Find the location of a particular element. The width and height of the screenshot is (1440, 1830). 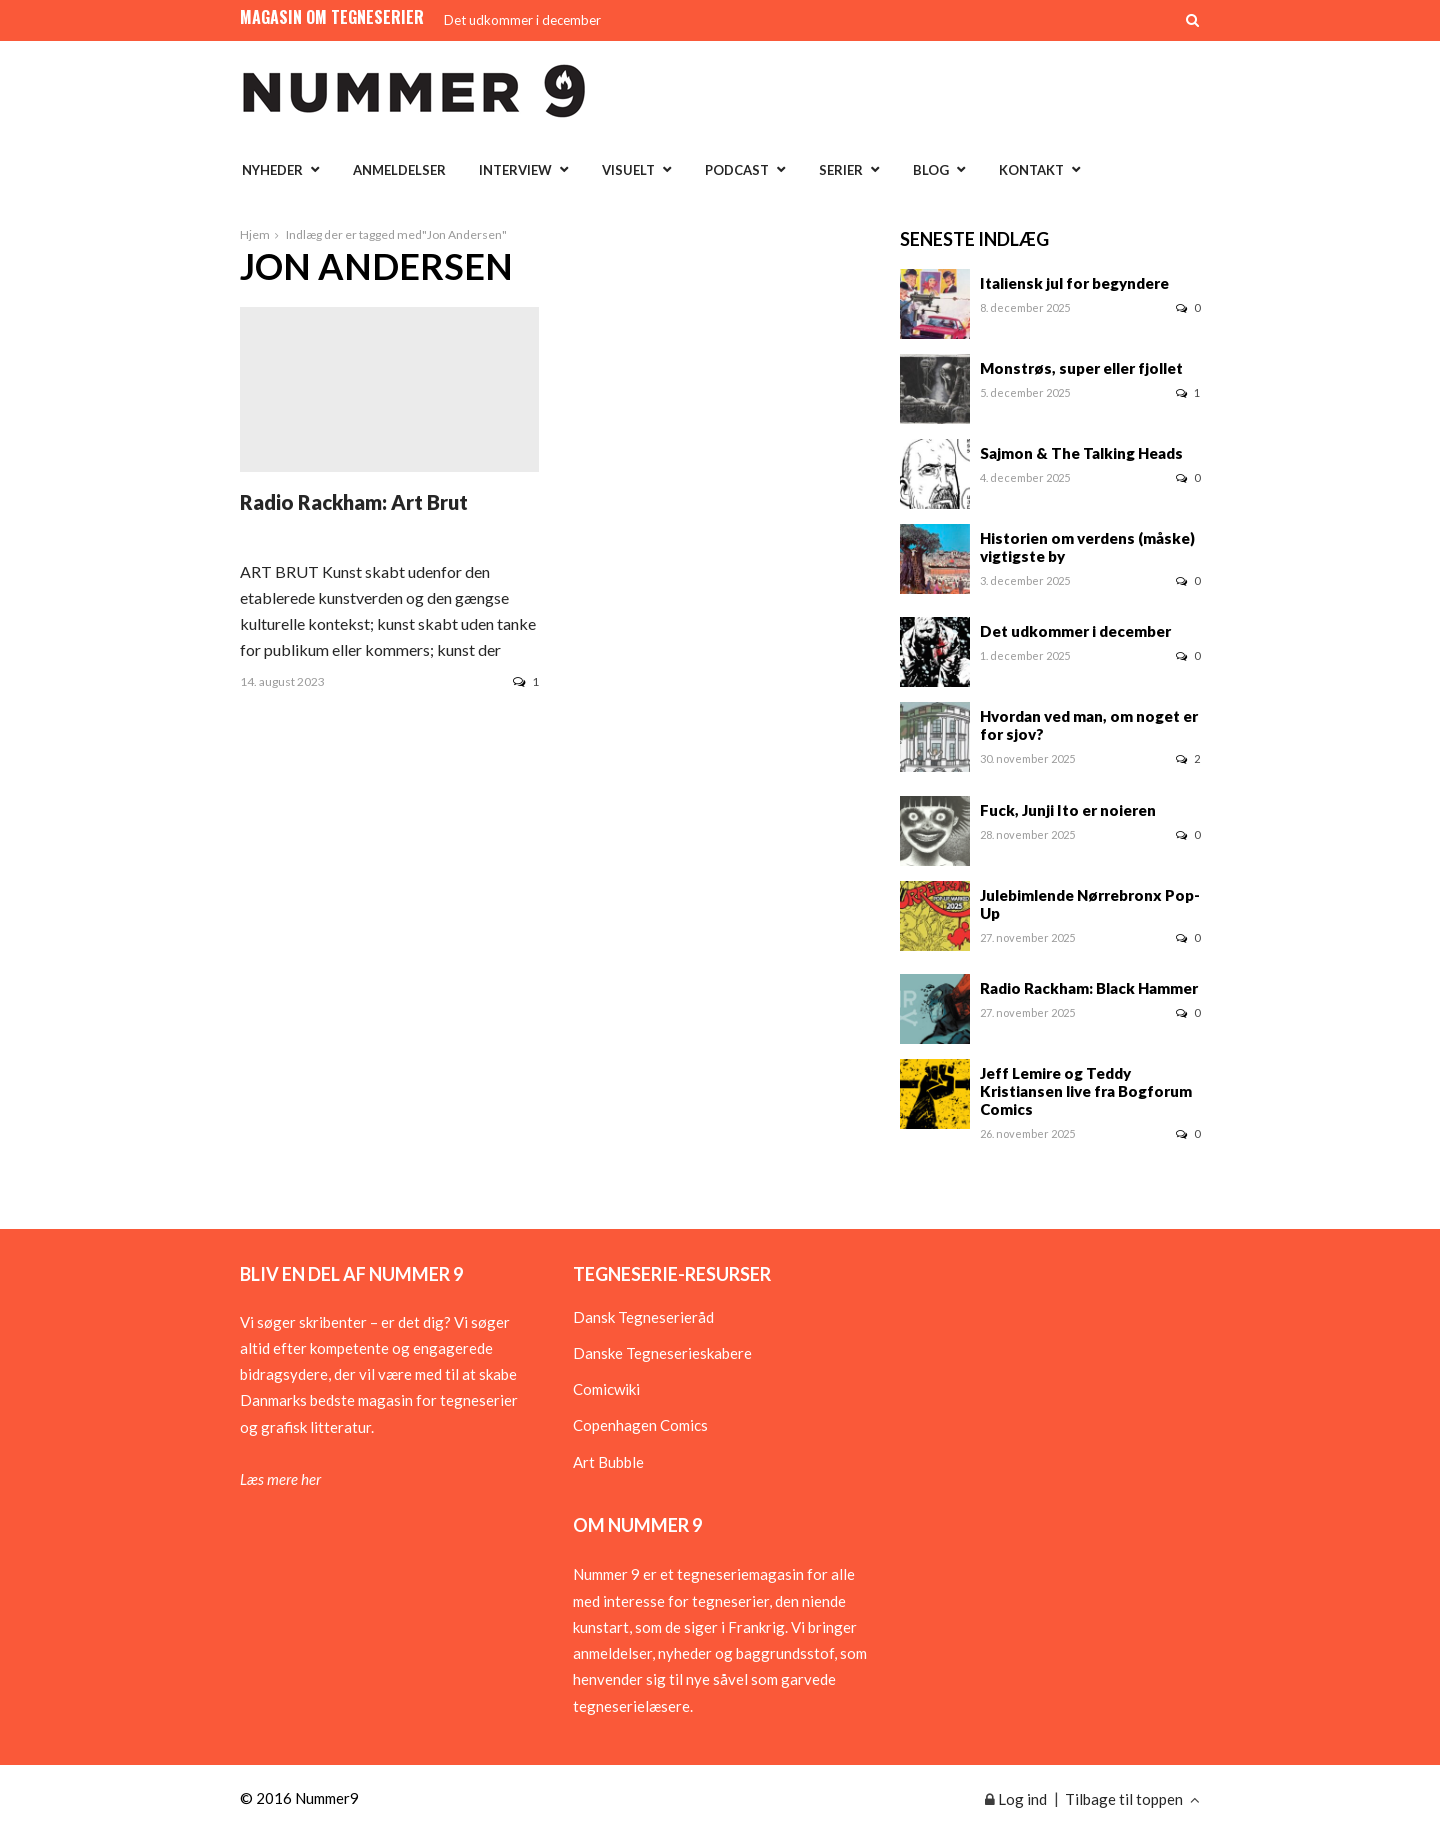

Hjem is located at coordinates (255, 234).